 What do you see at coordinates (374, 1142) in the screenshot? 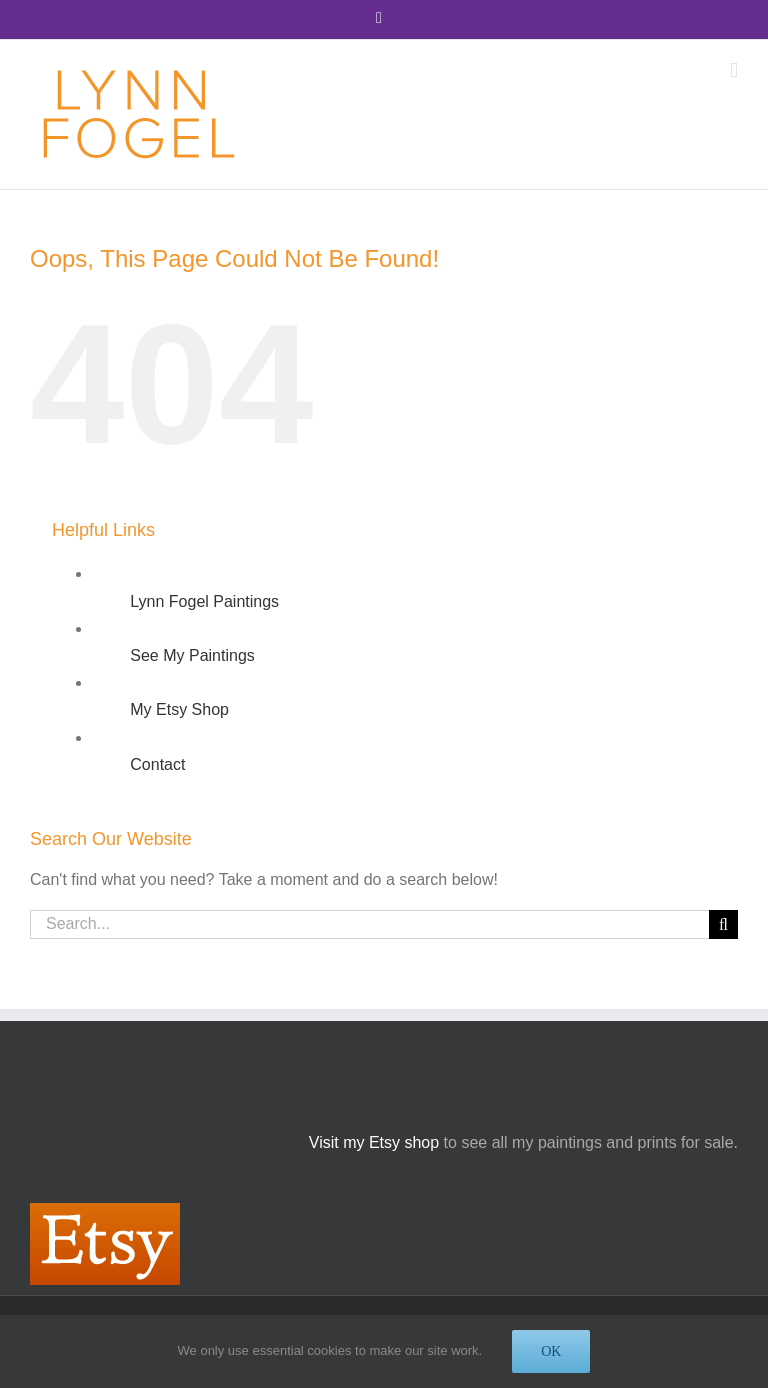
I see `Visit my Etsy shop` at bounding box center [374, 1142].